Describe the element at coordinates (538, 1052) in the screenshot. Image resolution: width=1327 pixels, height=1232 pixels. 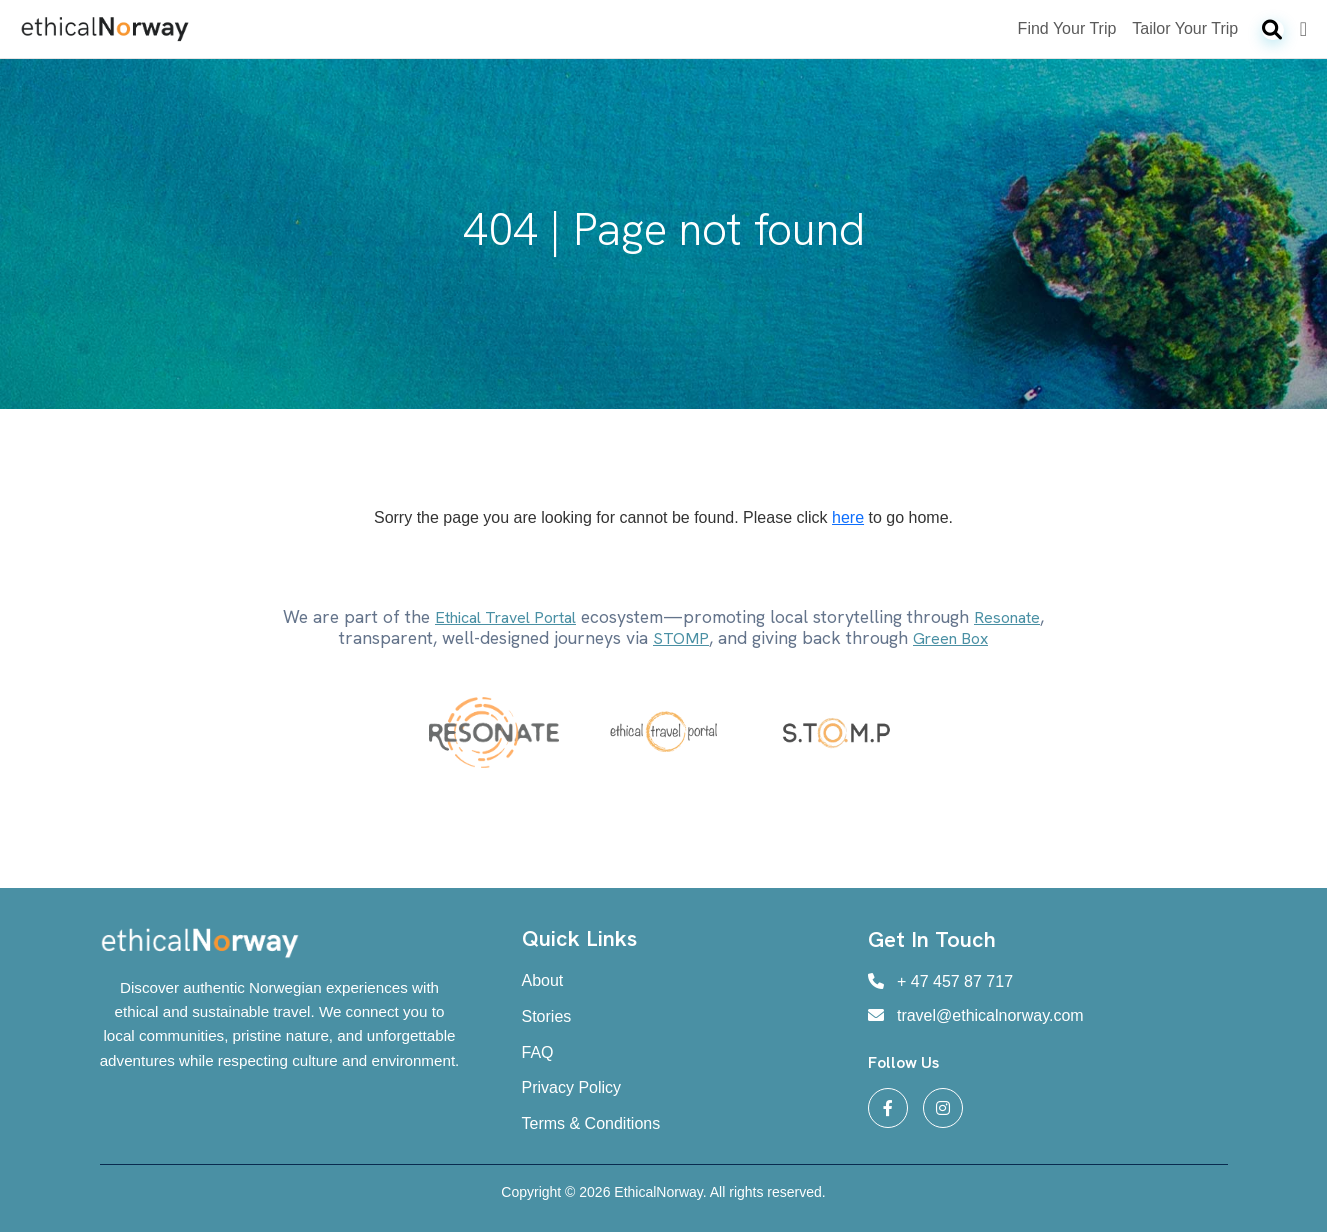
I see `FAQ` at that location.